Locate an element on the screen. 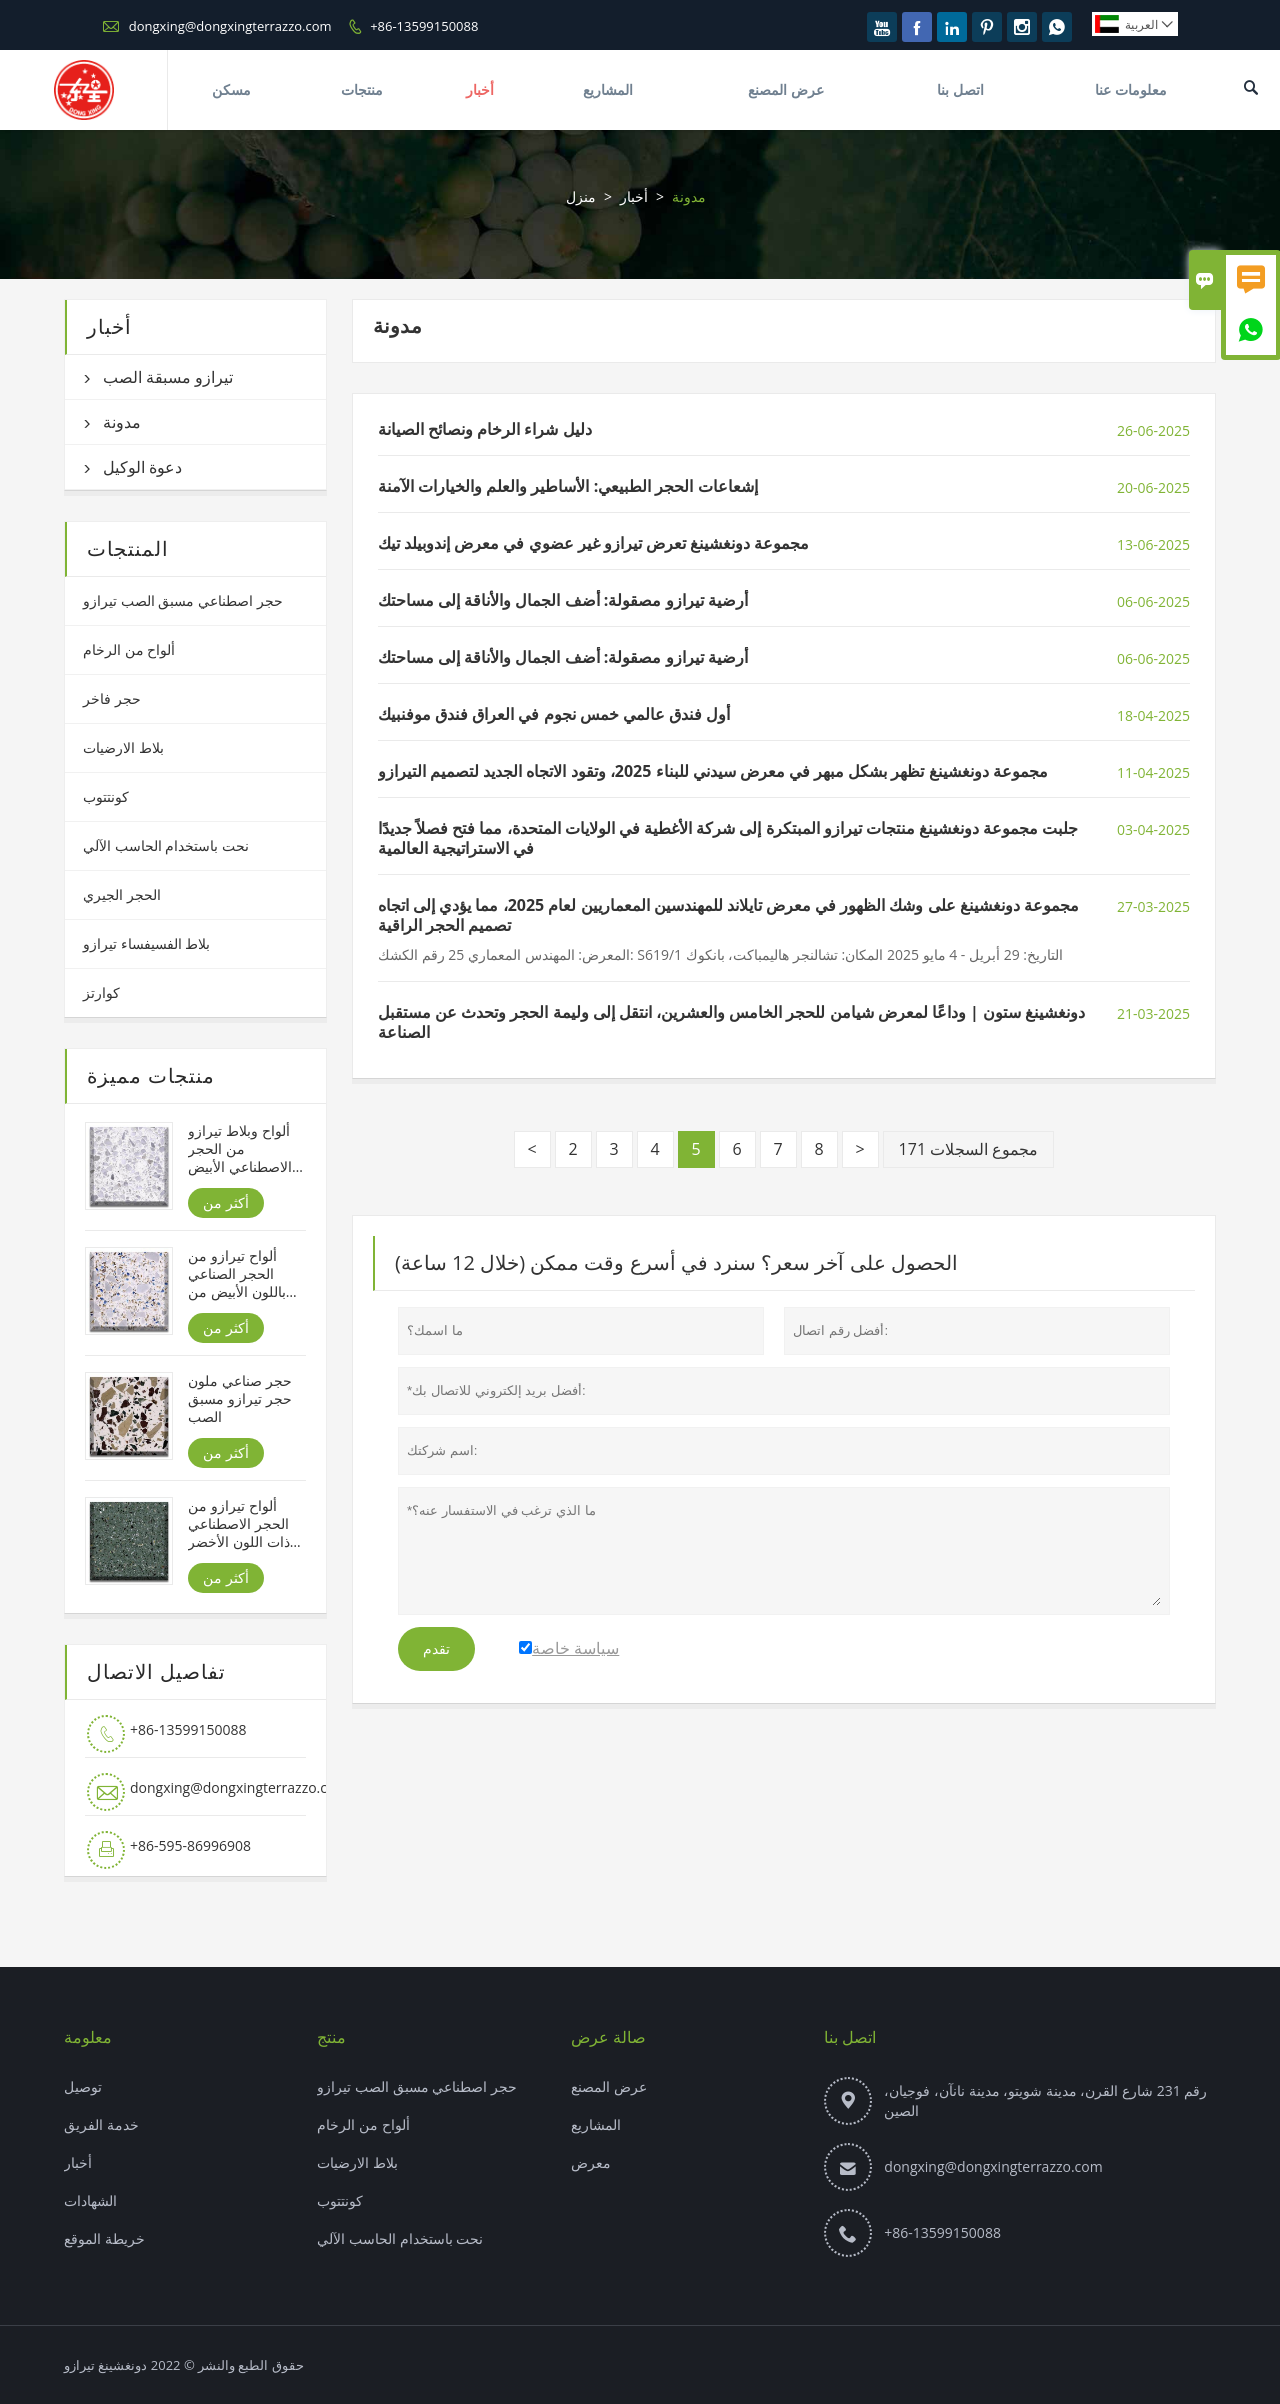 This screenshot has height=2404, width=1280. منتجات is located at coordinates (362, 89).